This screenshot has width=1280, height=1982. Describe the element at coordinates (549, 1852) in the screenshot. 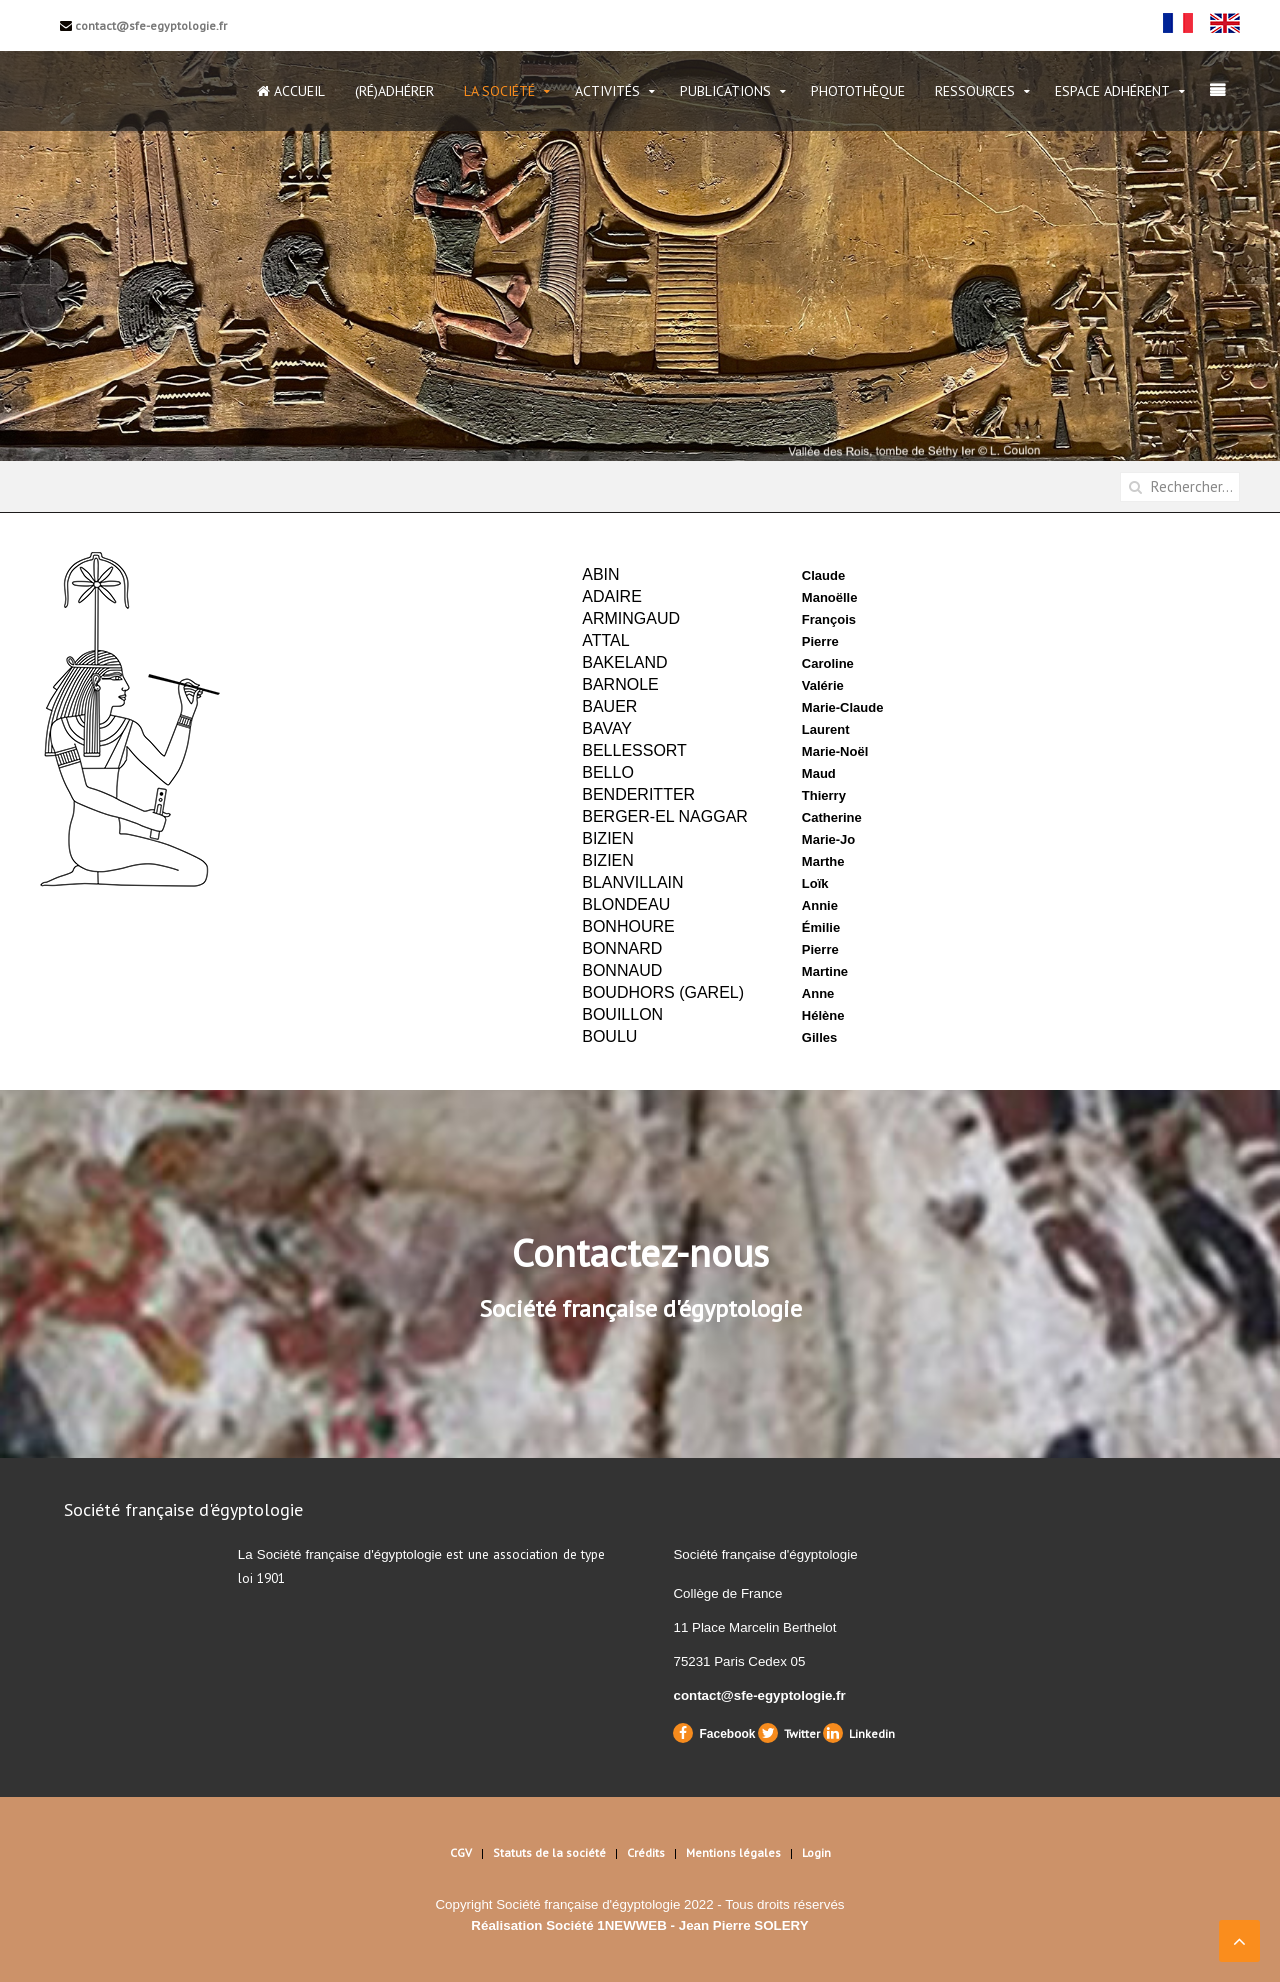

I see `Statuts de la société` at that location.